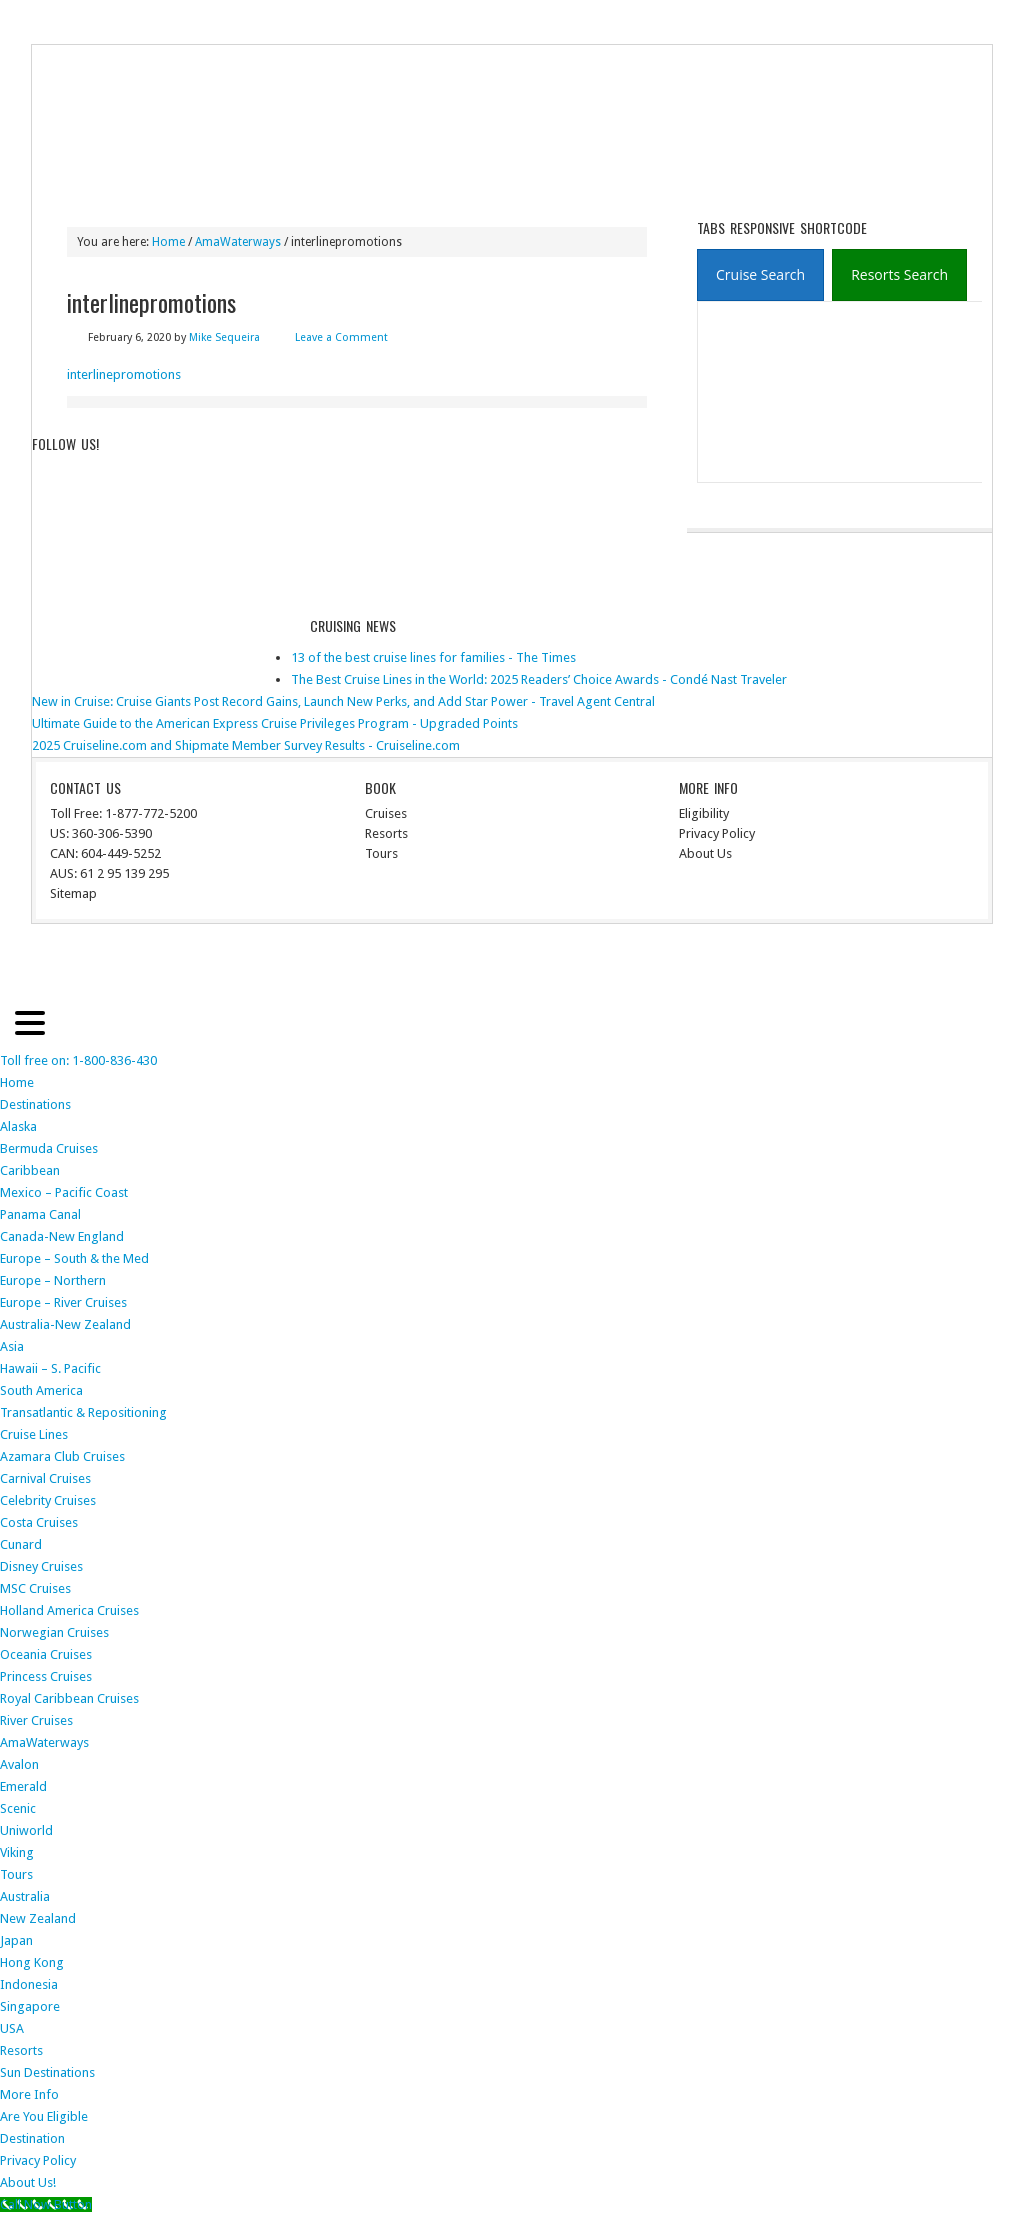 The image size is (1024, 2216). What do you see at coordinates (106, 964) in the screenshot?
I see `Return to top of page` at bounding box center [106, 964].